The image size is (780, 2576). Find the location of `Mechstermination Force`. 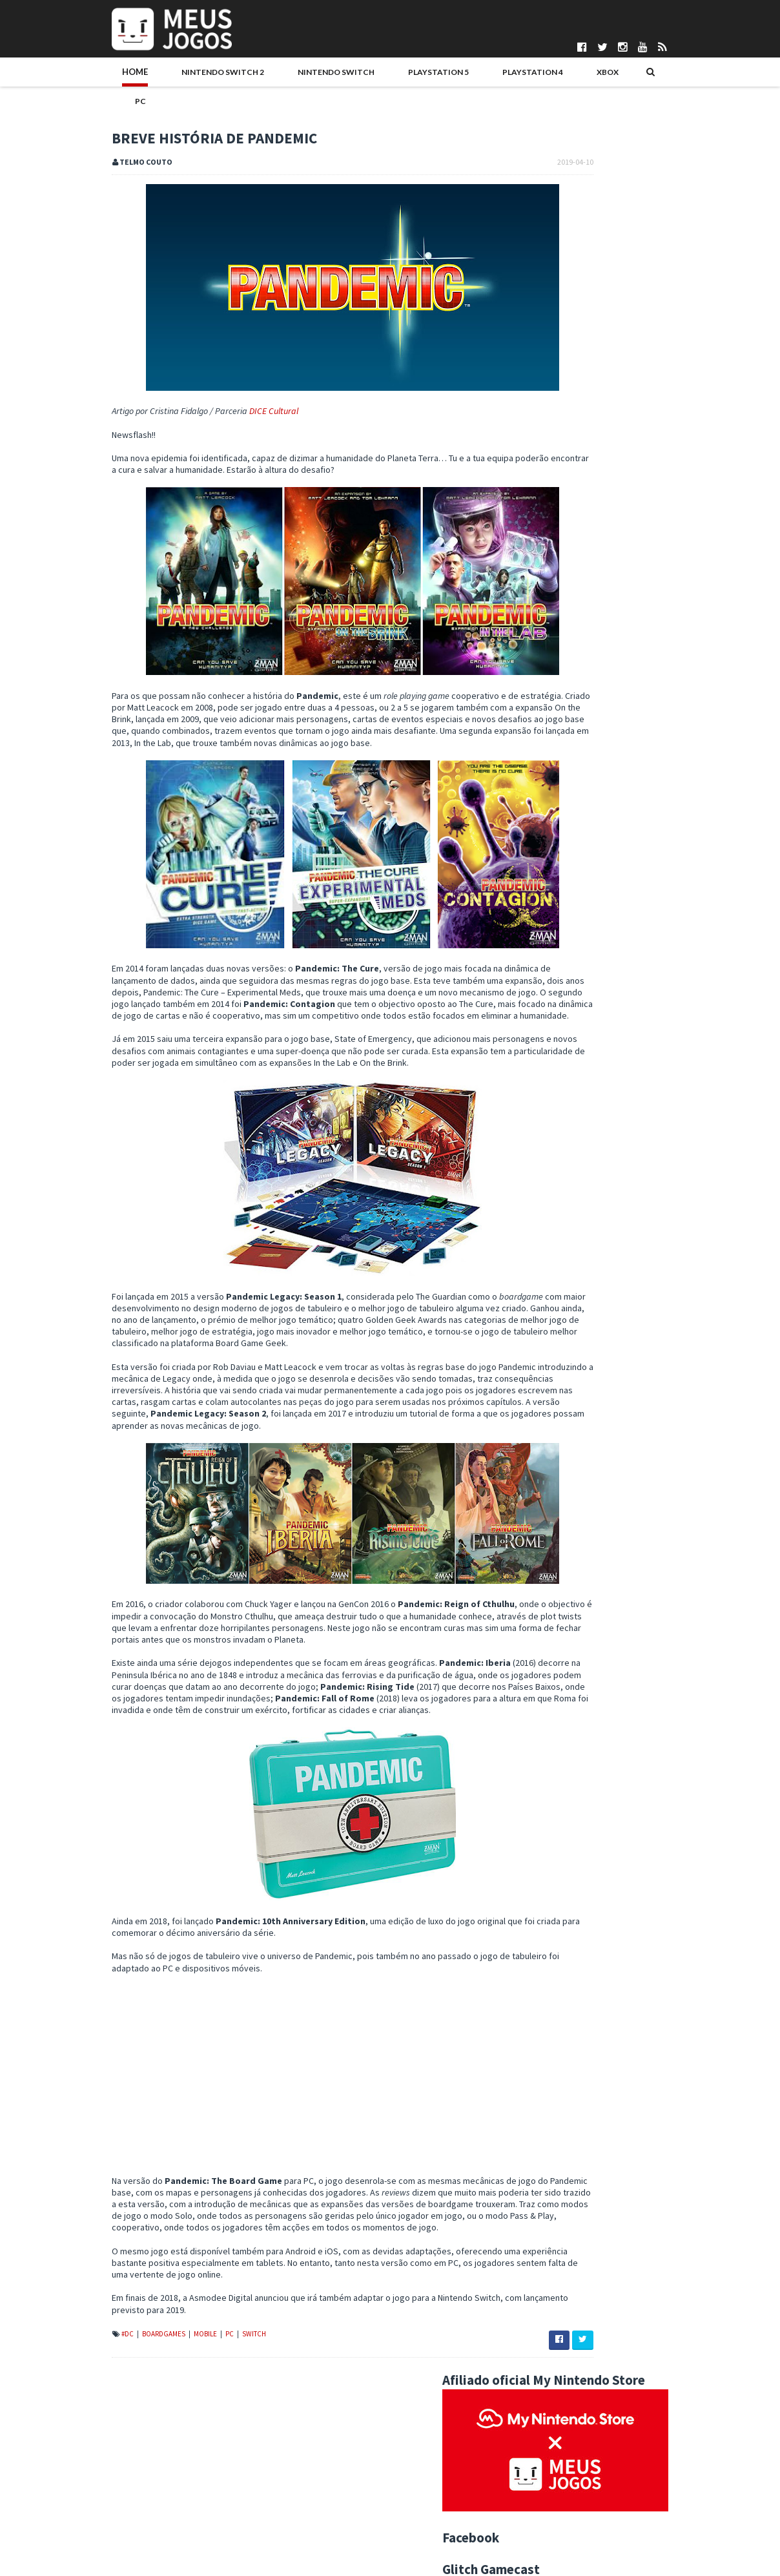

Mechstermination Force is located at coordinates (595, 1726).